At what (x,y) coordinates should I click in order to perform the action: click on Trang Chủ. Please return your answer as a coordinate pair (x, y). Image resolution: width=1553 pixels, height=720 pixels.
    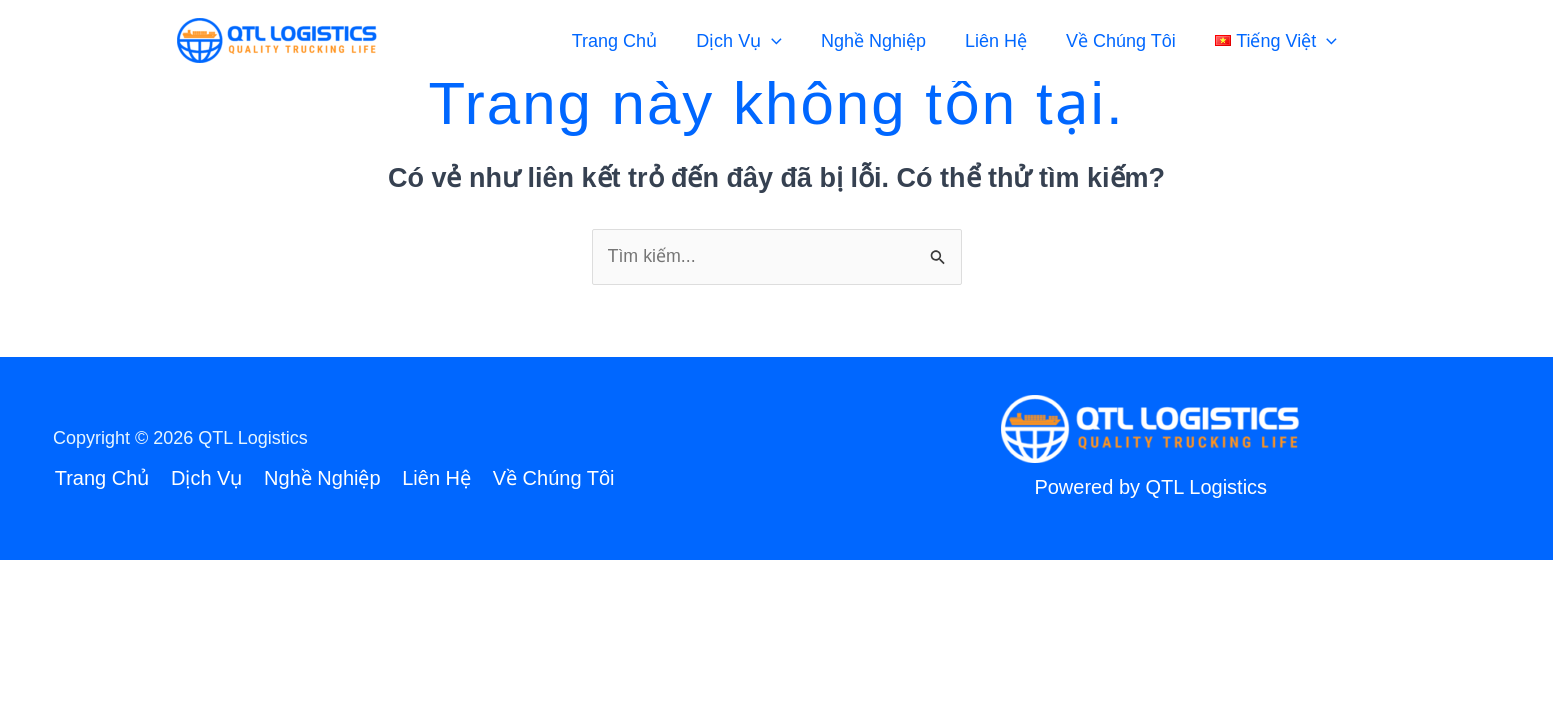
    Looking at the image, I should click on (630, 41).